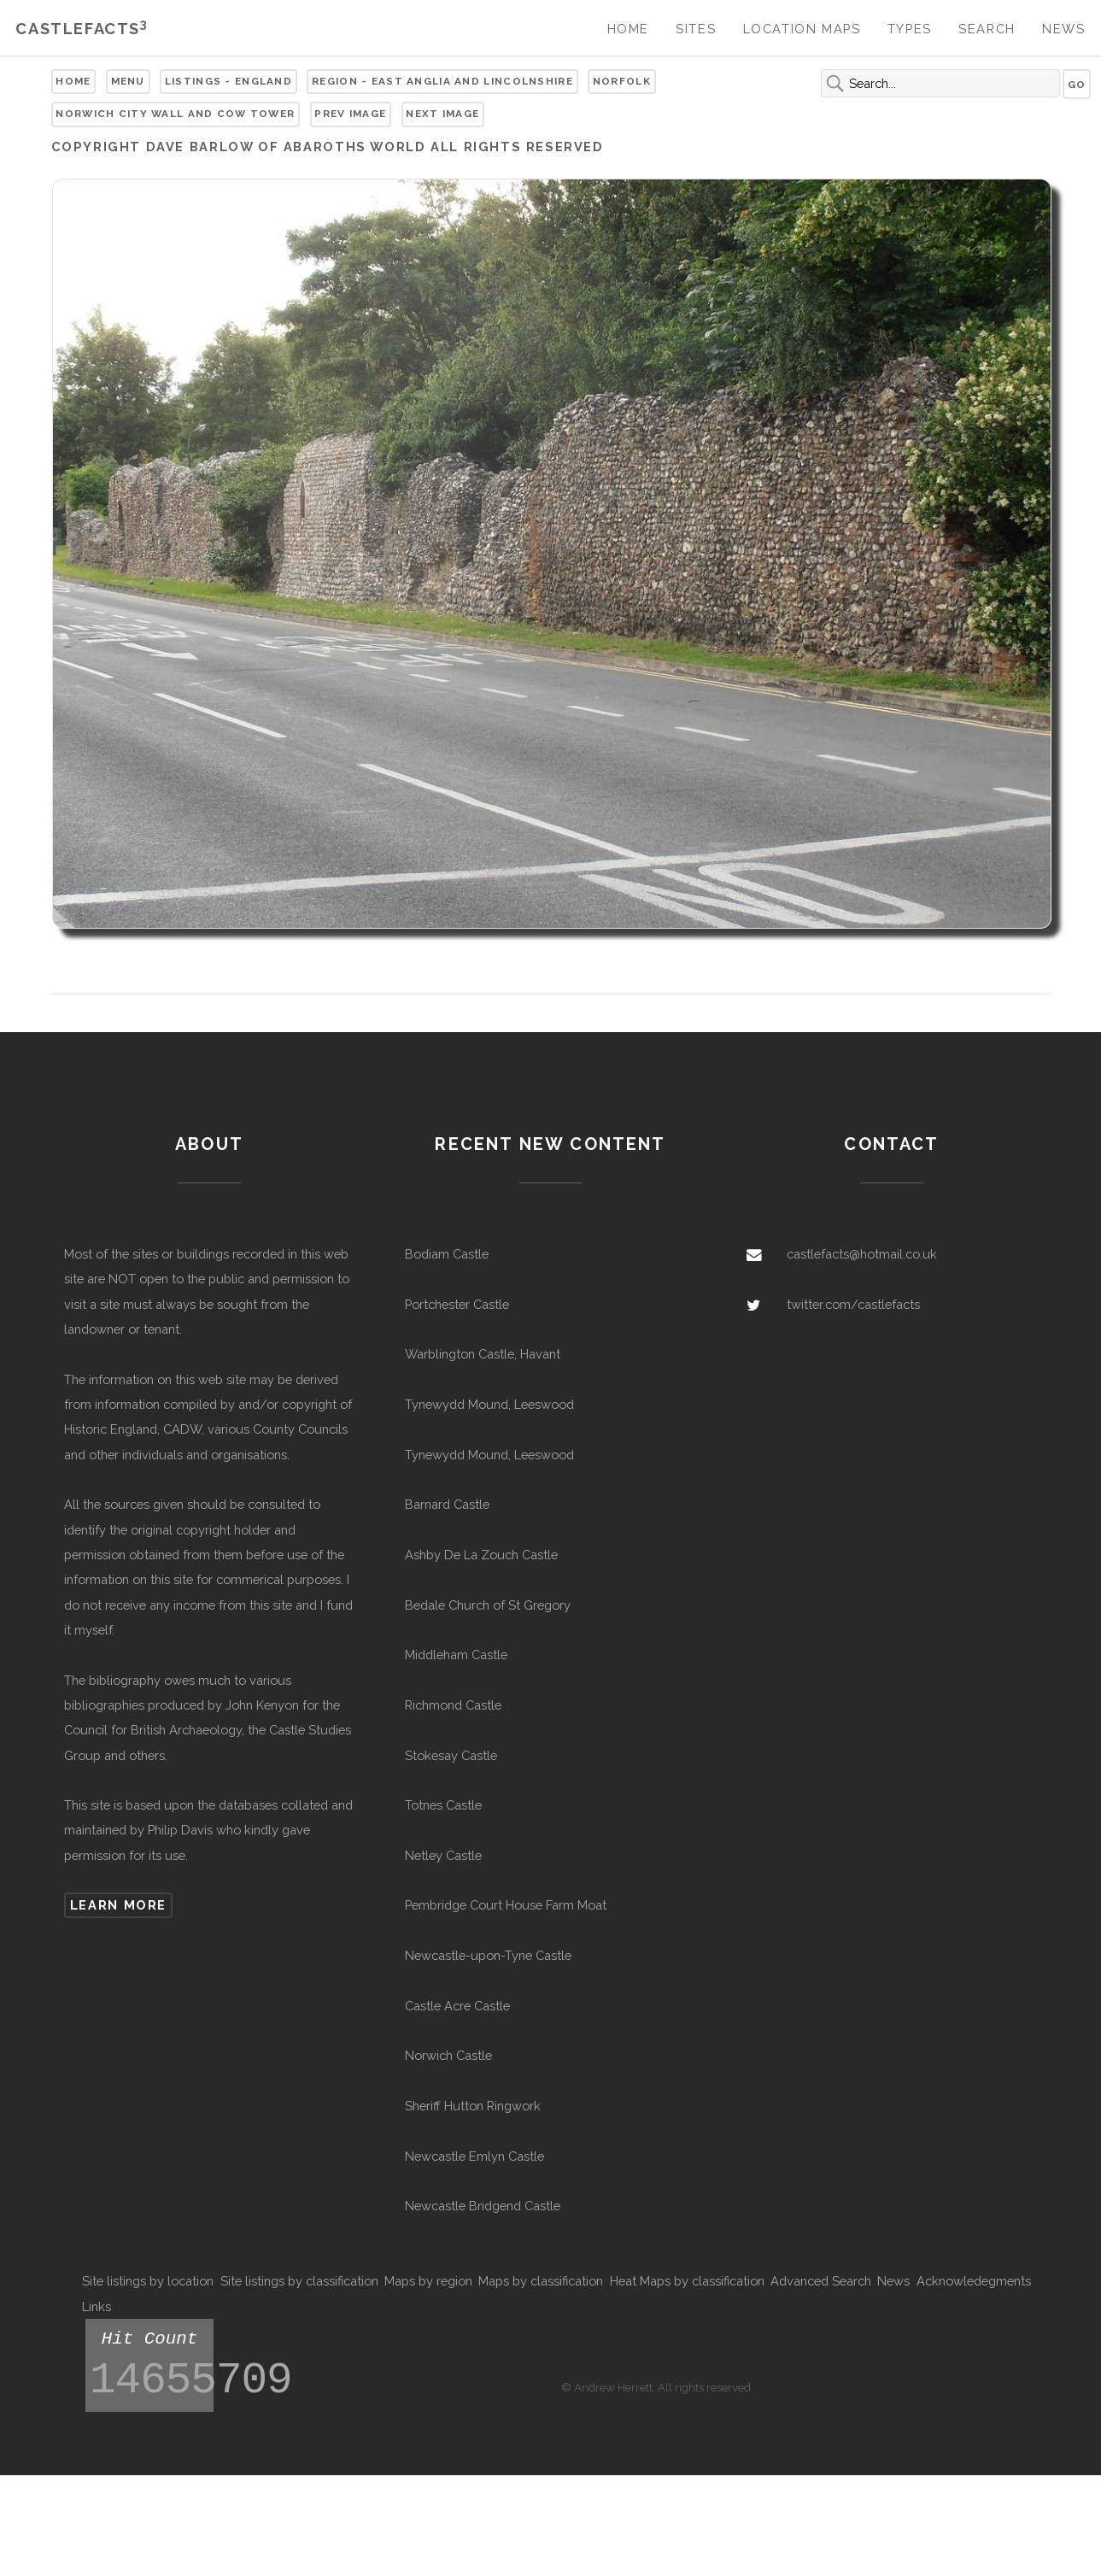  I want to click on Newcastle Bridgend Castle, so click(482, 2205).